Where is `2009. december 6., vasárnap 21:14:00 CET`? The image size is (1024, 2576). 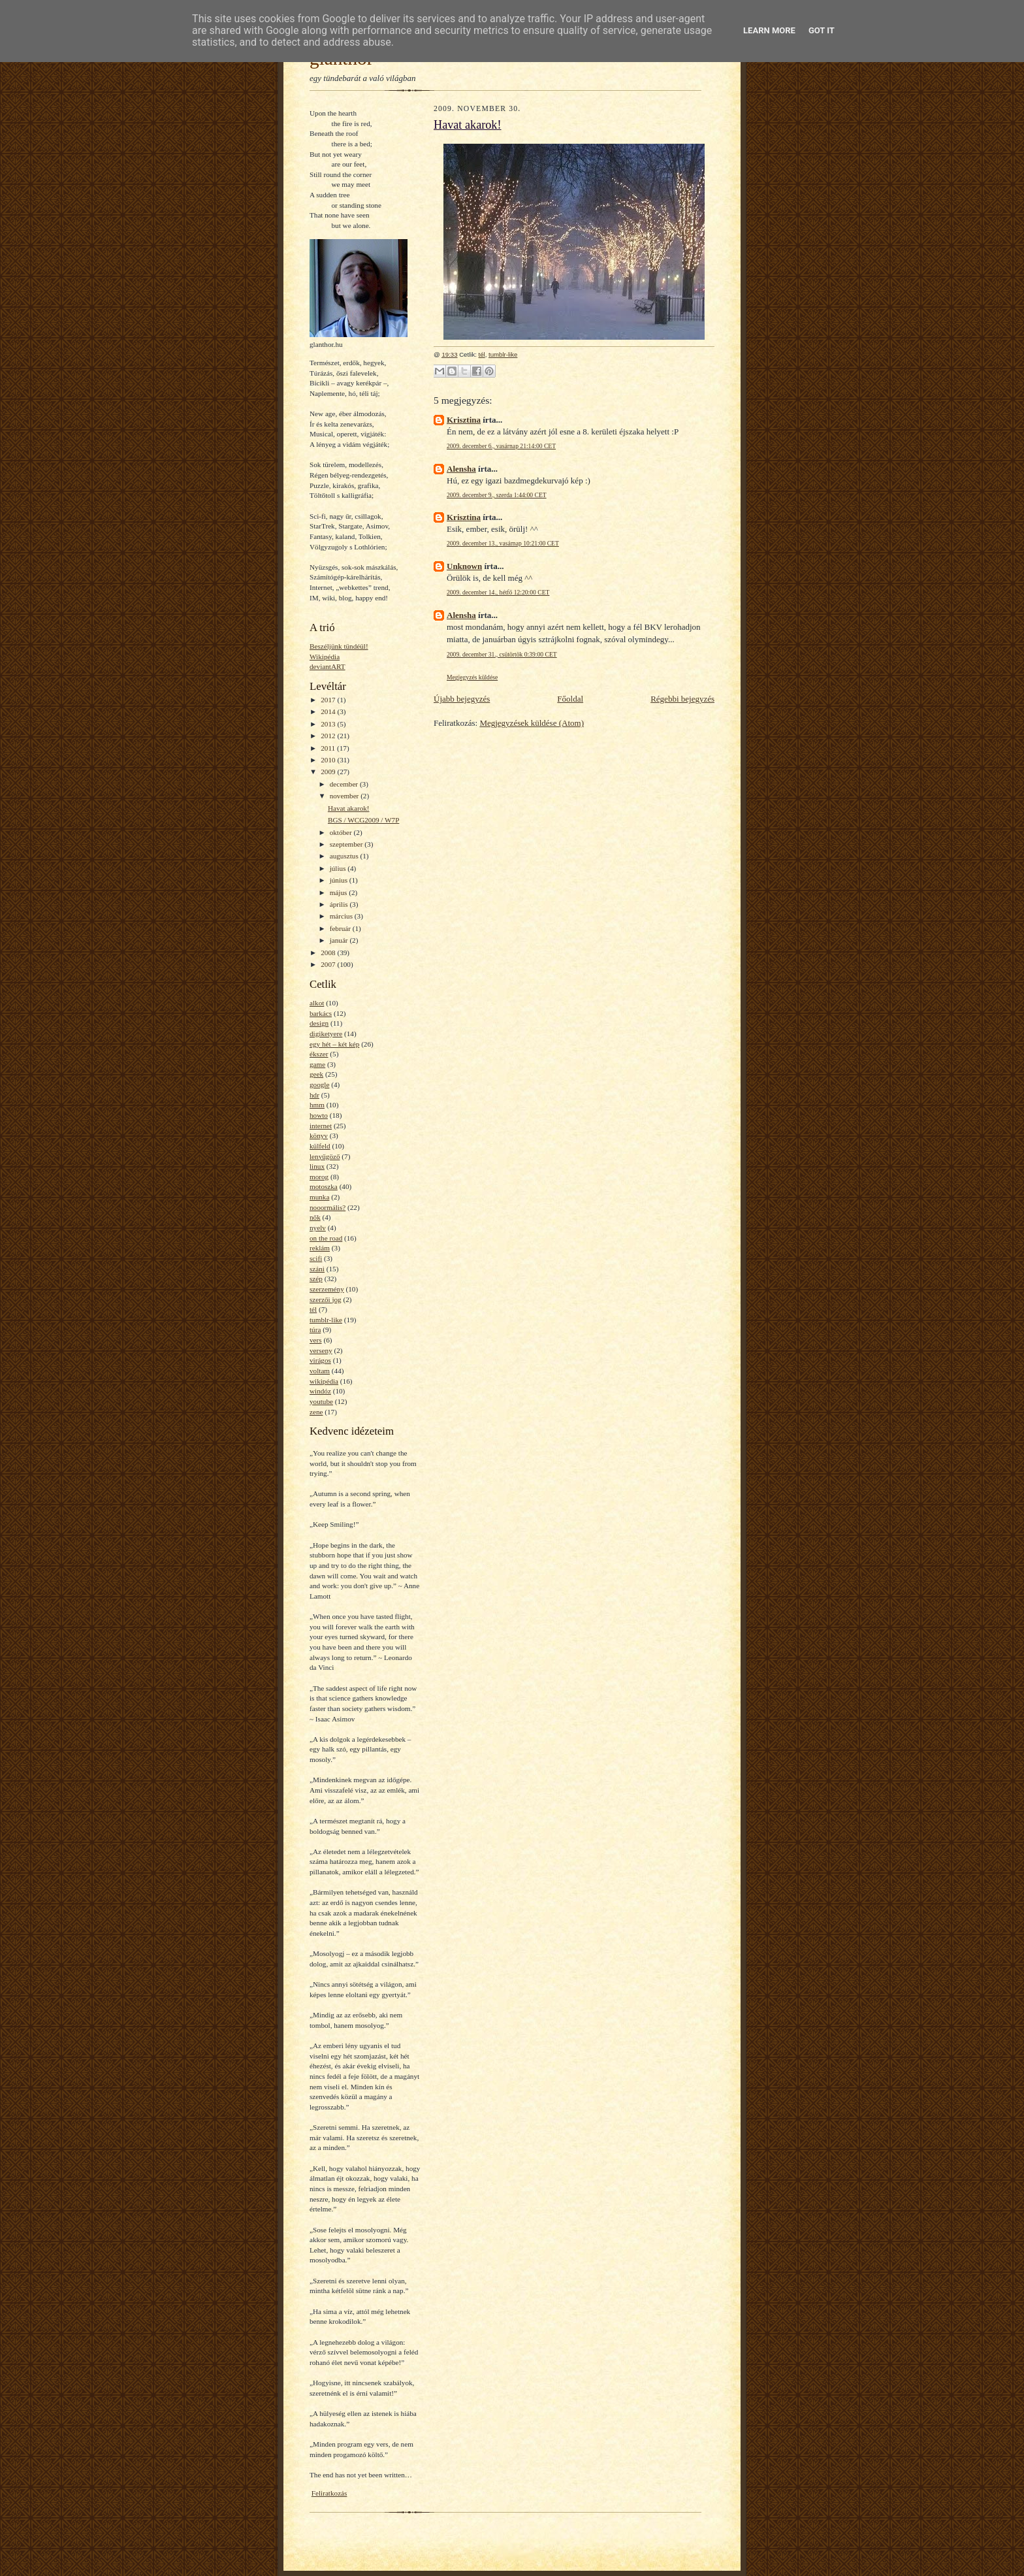
2009. december 6., vasárnap 21:14:00 CET is located at coordinates (501, 445).